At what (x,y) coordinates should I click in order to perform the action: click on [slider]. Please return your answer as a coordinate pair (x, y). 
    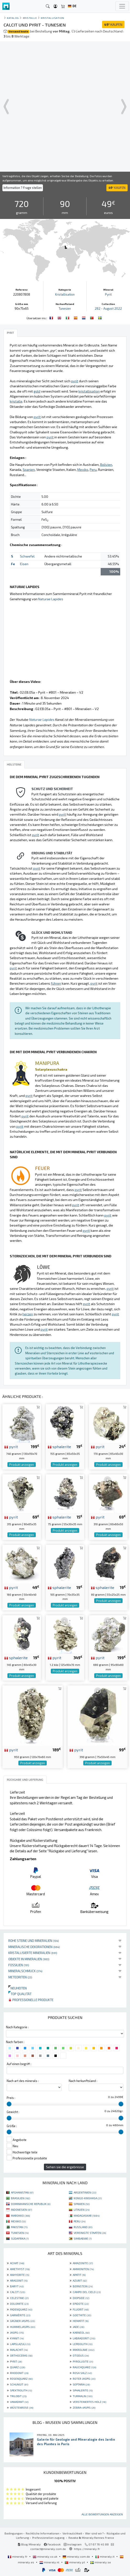
    Looking at the image, I should click on (9, 2104).